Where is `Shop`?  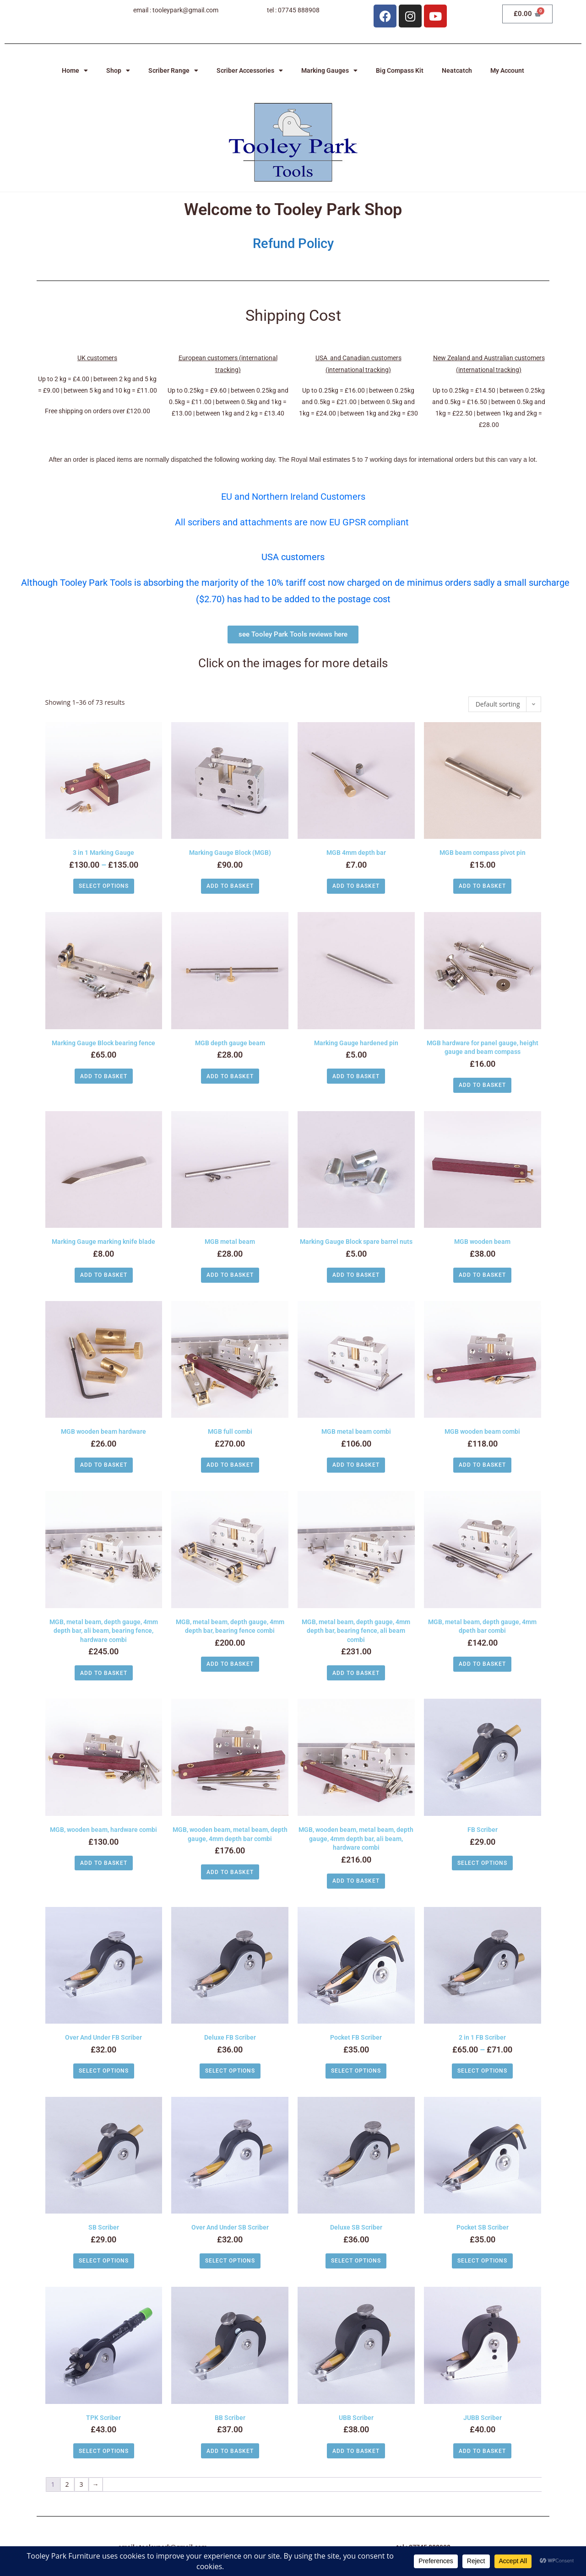 Shop is located at coordinates (118, 70).